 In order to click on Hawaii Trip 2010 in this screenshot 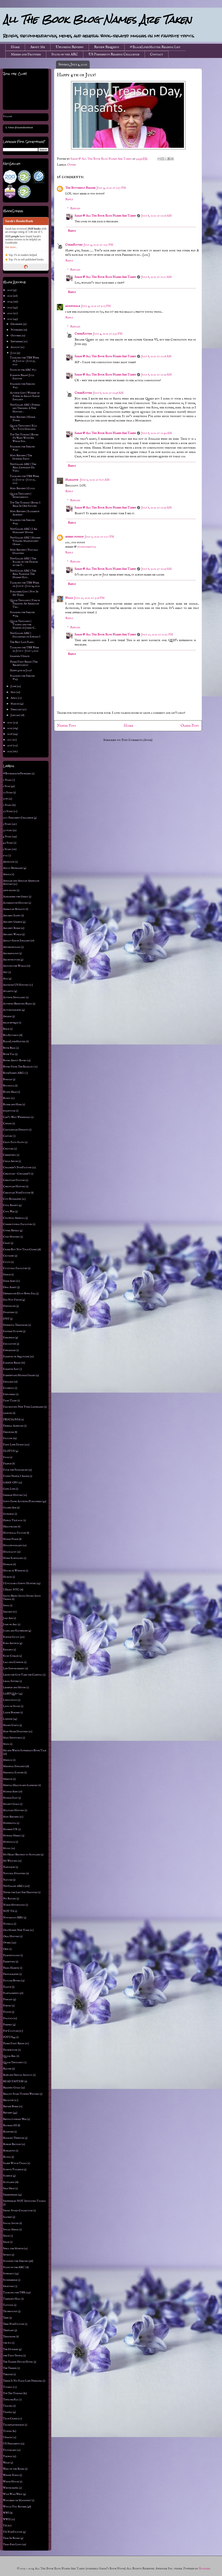, I will do `click(13, 1520)`.